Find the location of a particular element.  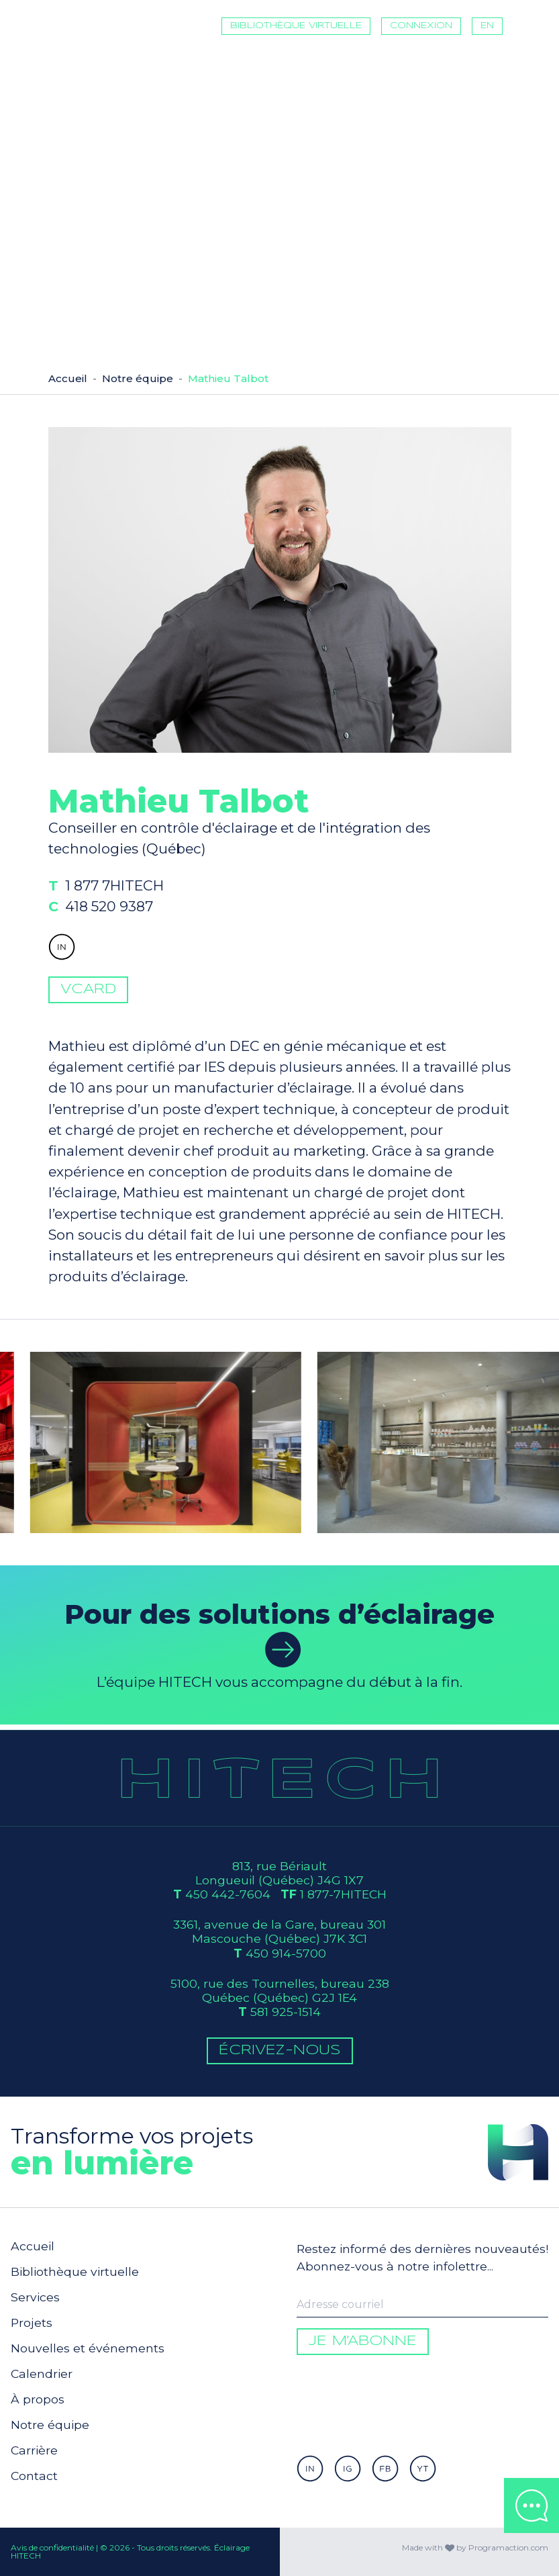

Bibliothèque virtuelle is located at coordinates (296, 25).